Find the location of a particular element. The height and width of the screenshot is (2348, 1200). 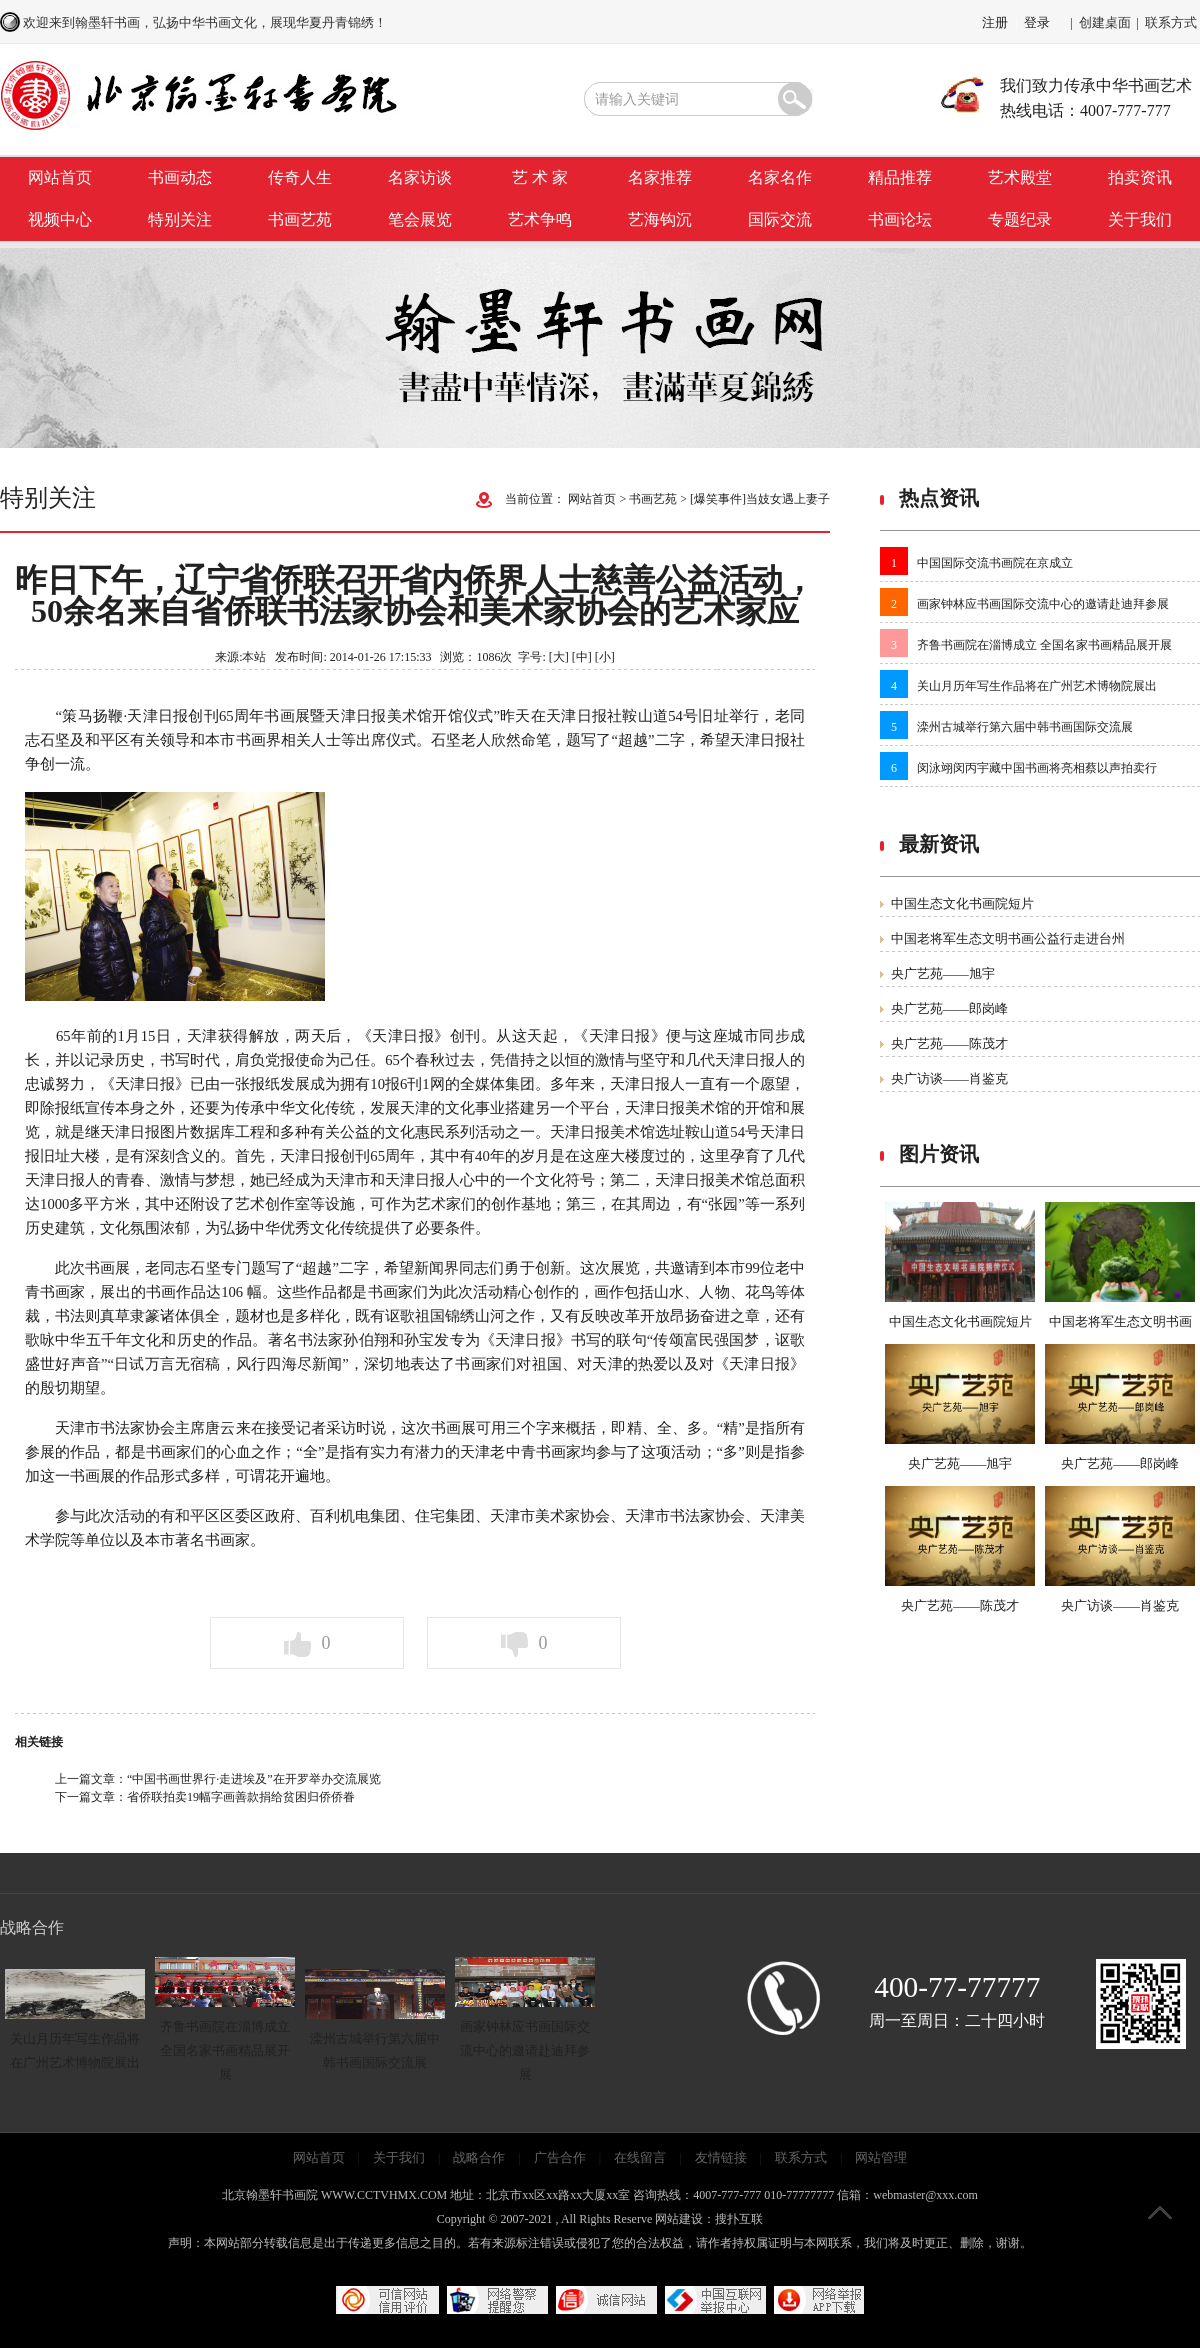

创建桌面 is located at coordinates (1105, 22).